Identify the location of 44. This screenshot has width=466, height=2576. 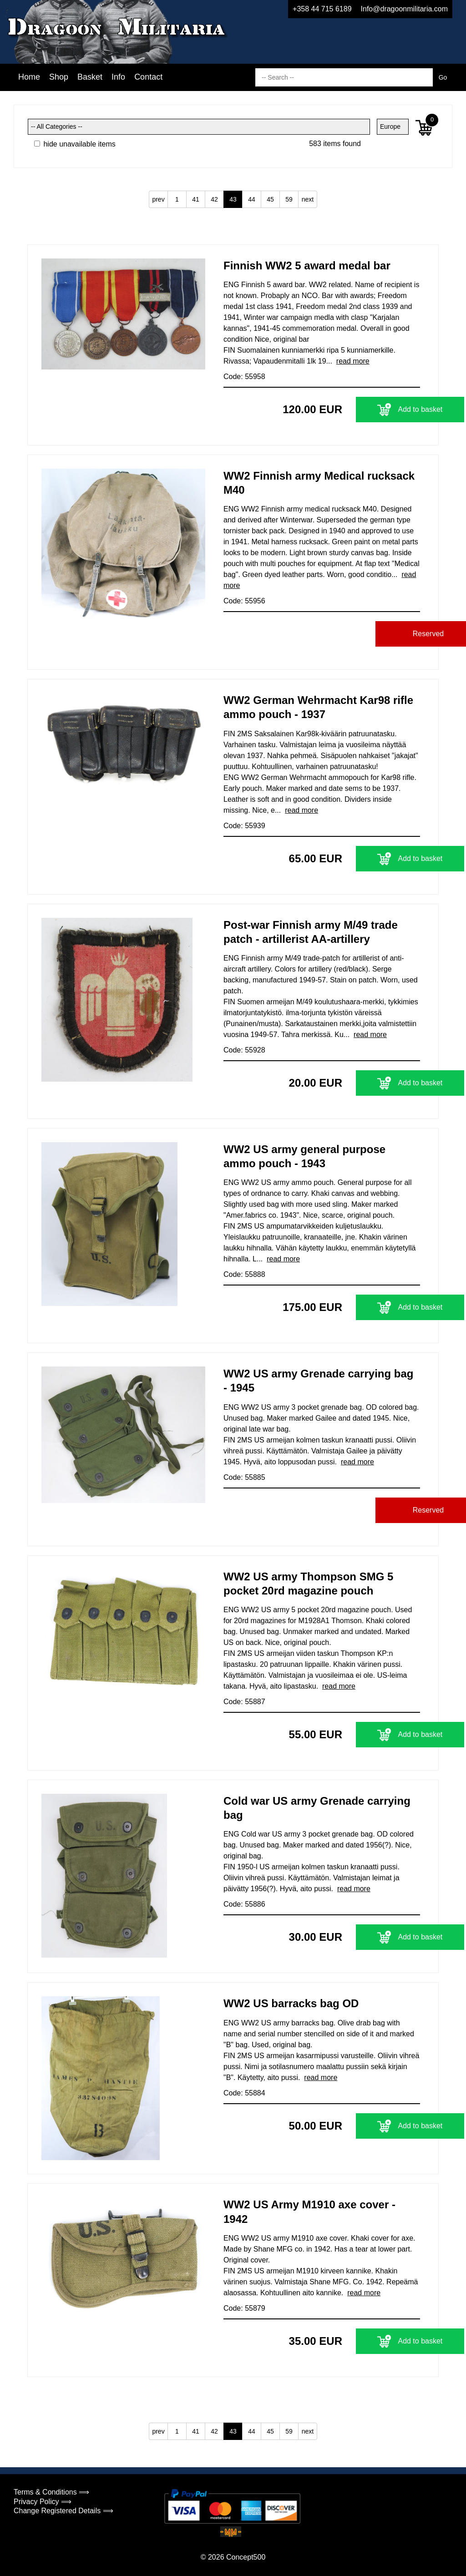
(251, 199).